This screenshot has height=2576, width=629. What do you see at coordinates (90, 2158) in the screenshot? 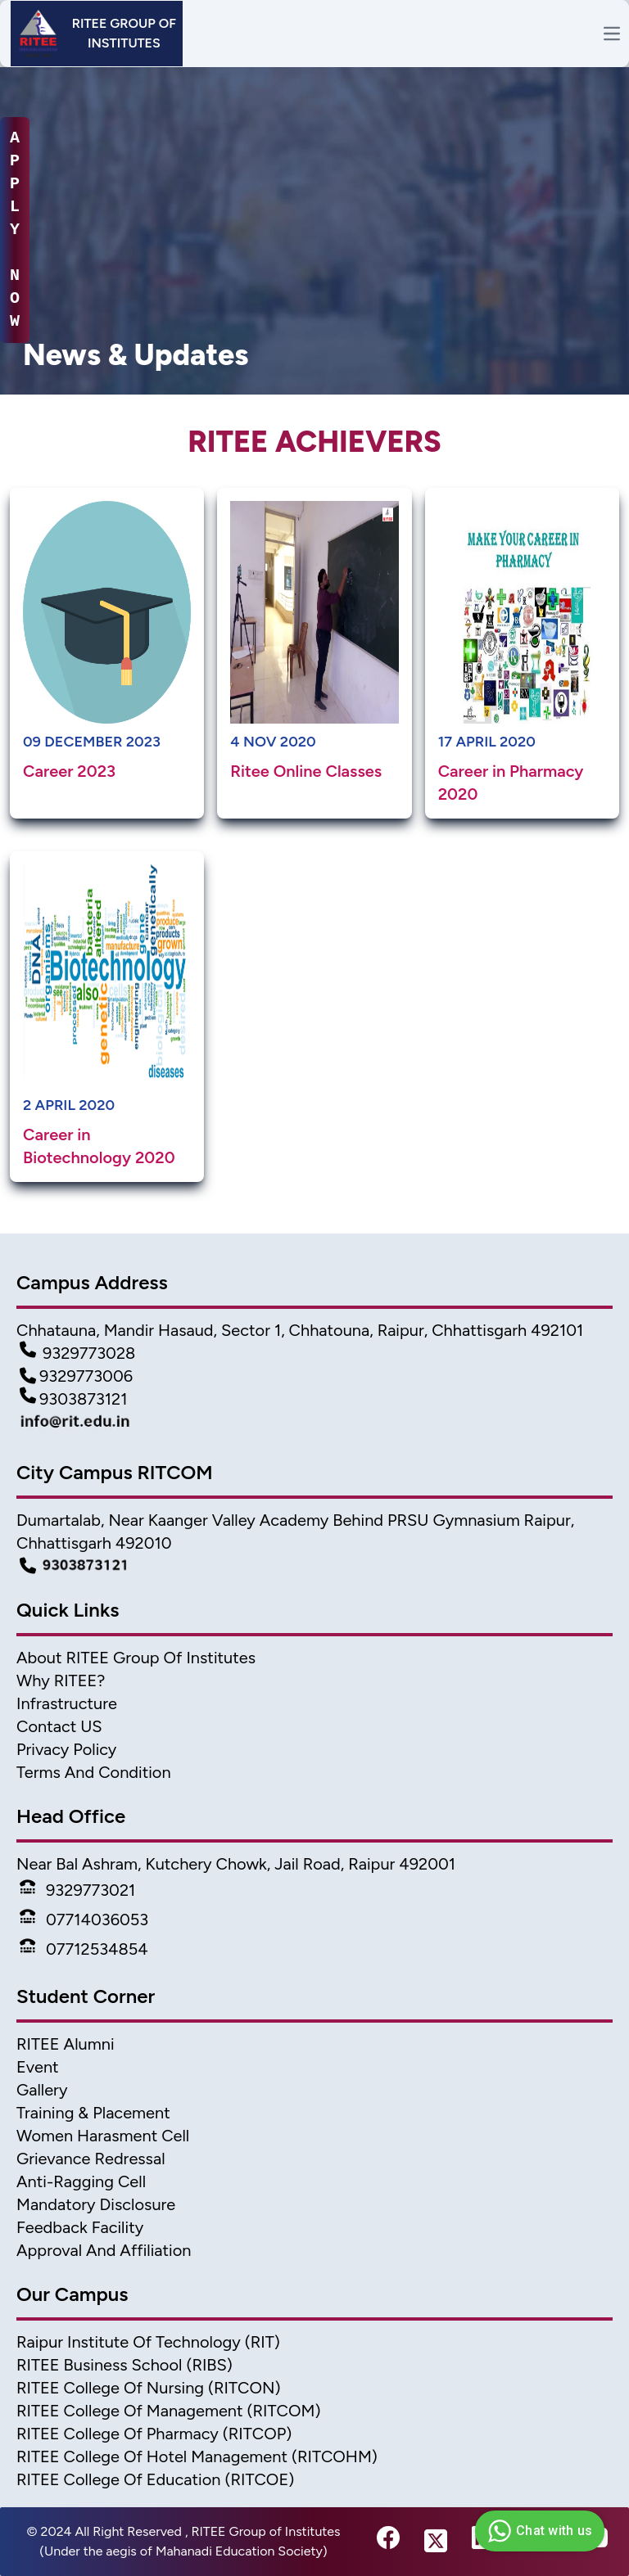
I see `Grievance Redressal` at bounding box center [90, 2158].